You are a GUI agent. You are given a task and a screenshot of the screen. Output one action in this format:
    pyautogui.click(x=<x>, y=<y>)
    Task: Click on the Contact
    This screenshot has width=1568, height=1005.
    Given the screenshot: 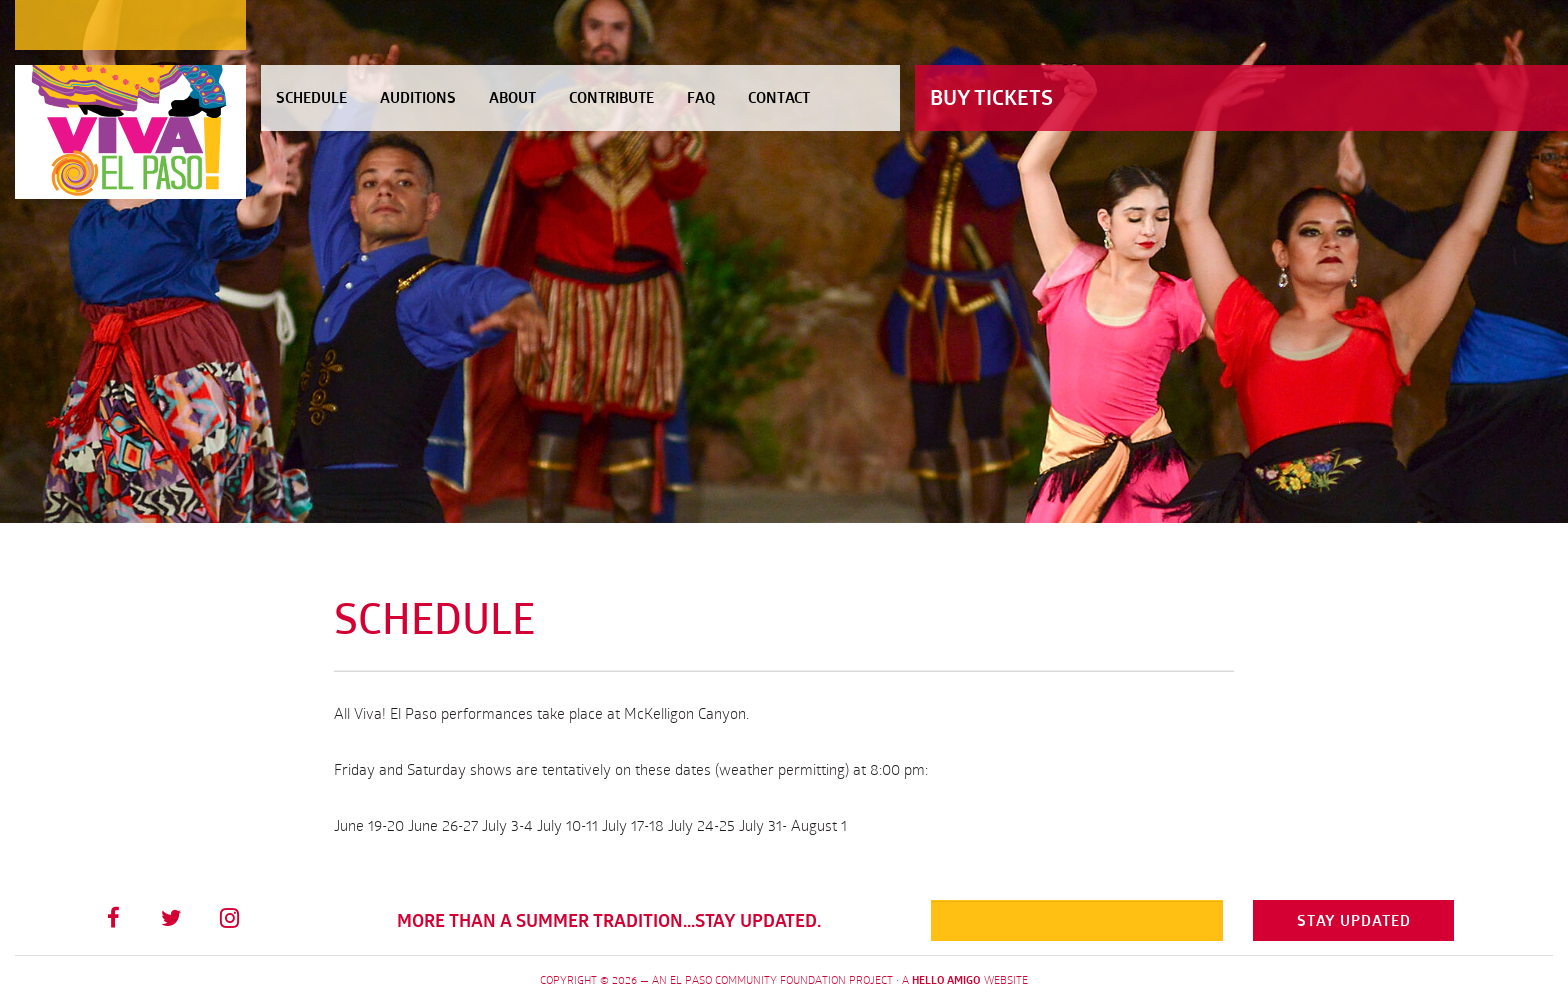 What is the action you would take?
    pyautogui.click(x=779, y=97)
    